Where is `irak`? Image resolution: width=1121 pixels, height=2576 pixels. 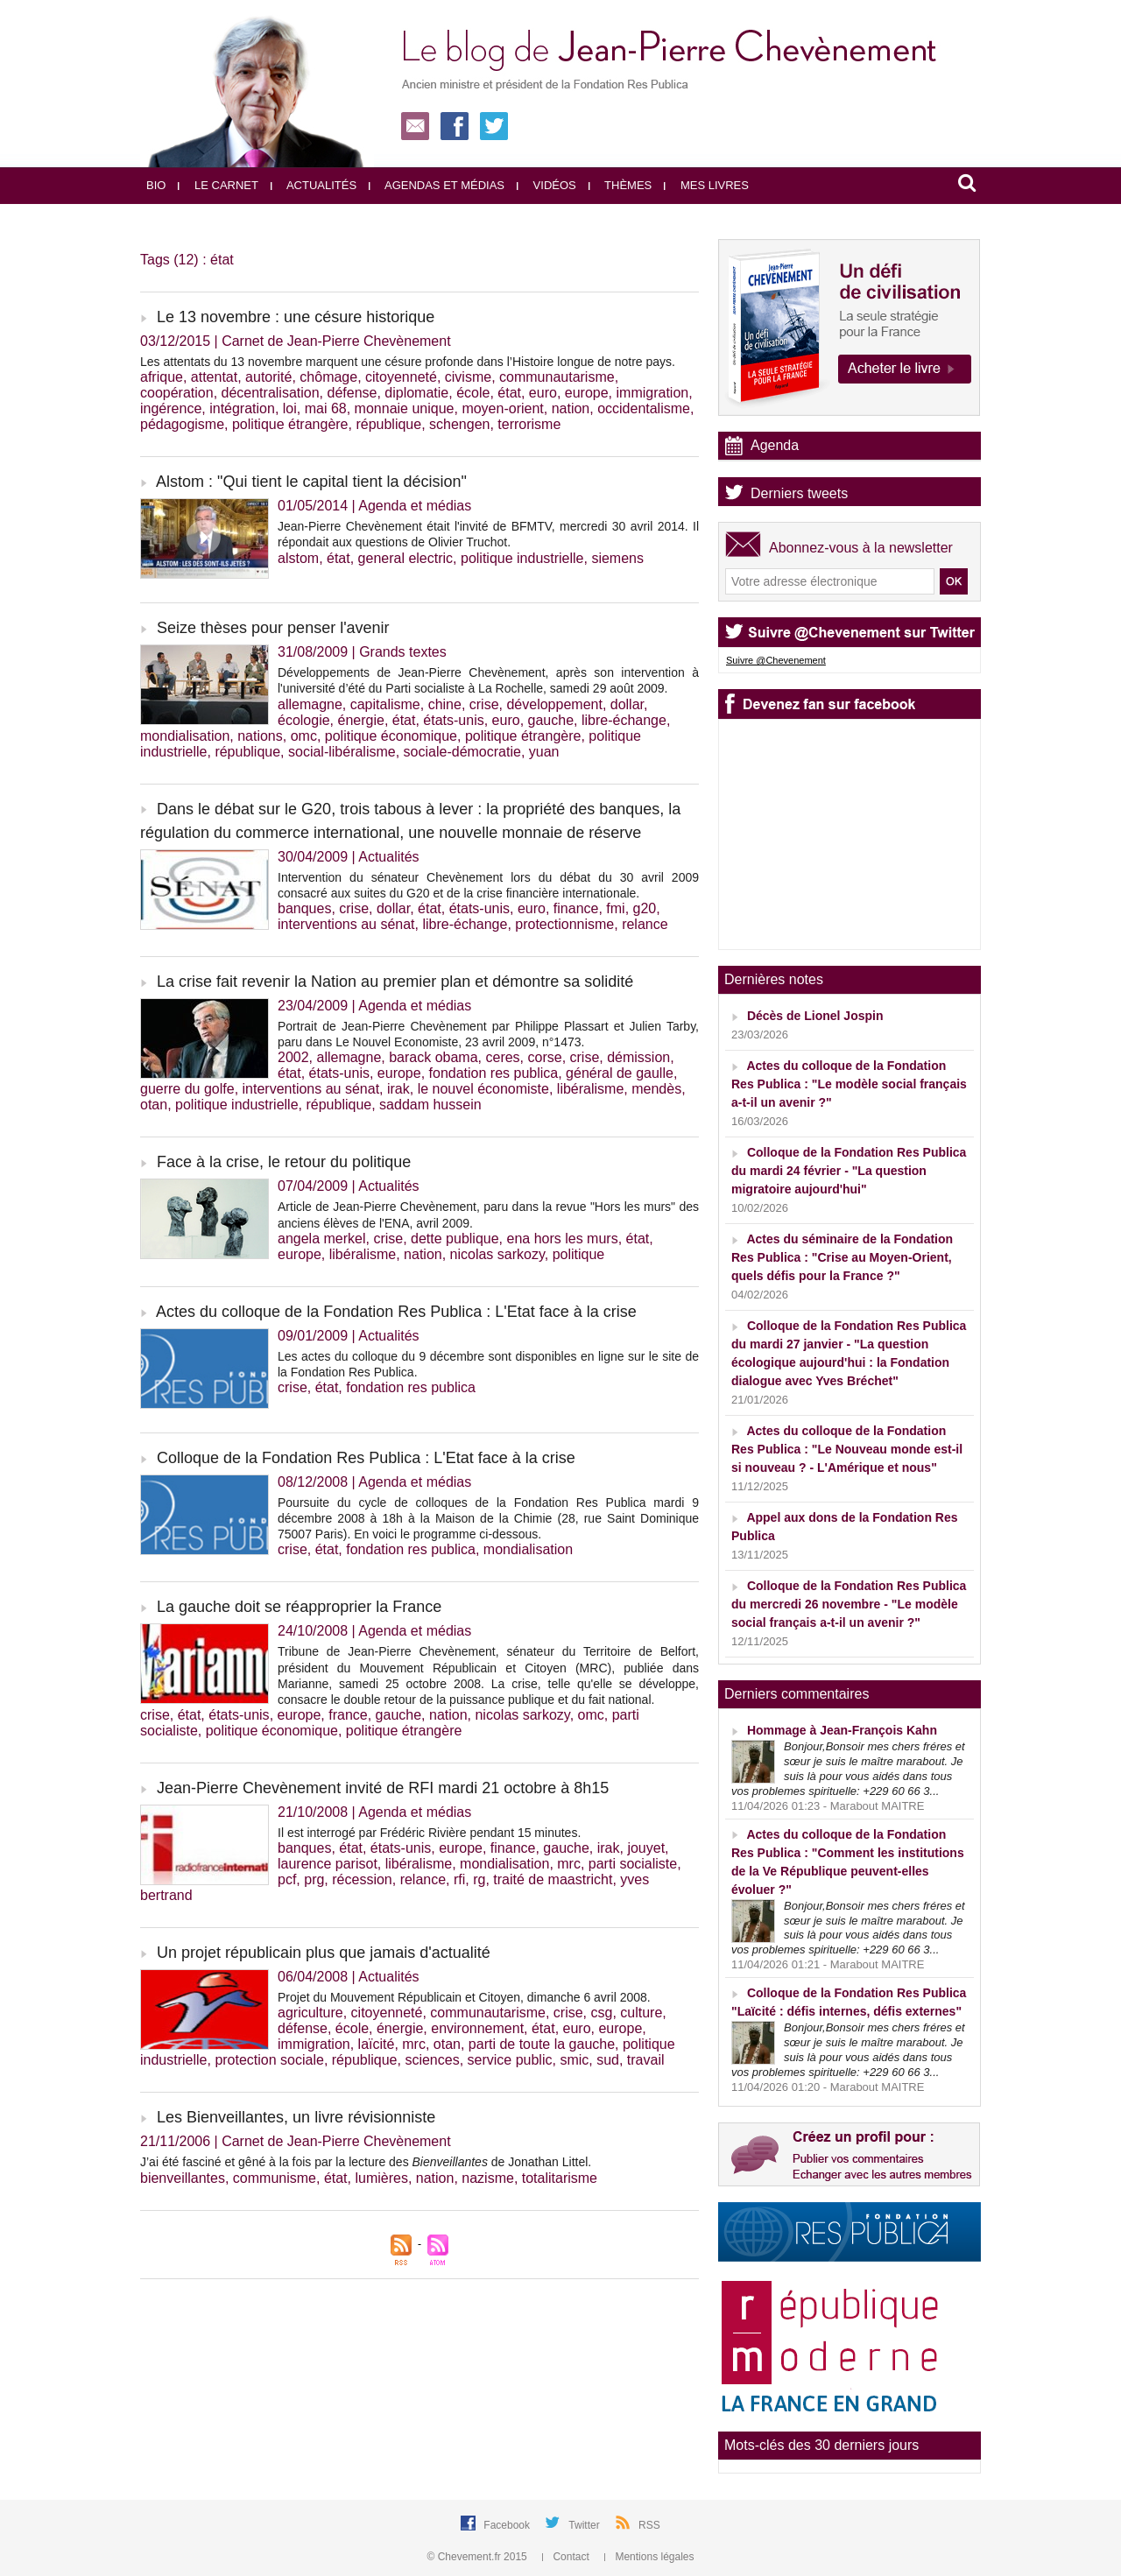 irak is located at coordinates (398, 1088).